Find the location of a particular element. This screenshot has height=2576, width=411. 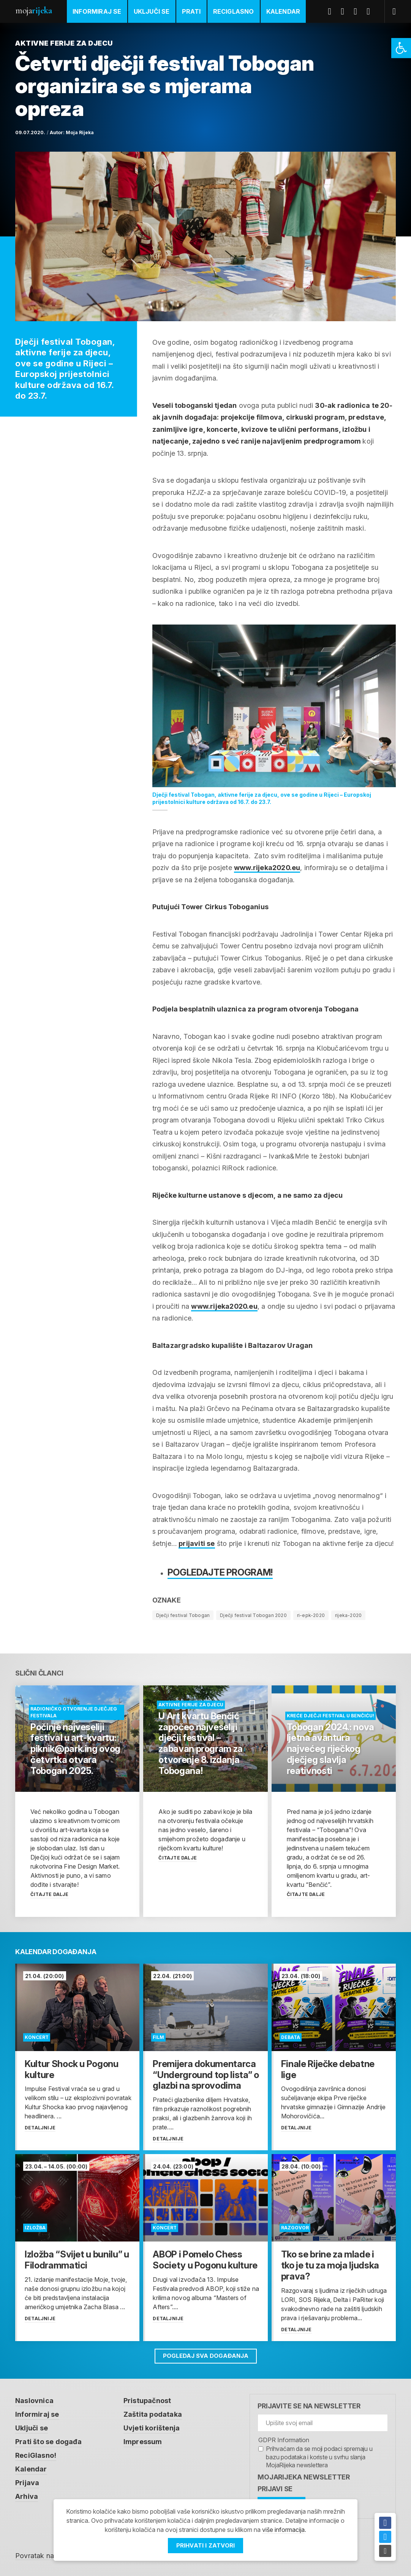

Prati [link] is located at coordinates (191, 11).